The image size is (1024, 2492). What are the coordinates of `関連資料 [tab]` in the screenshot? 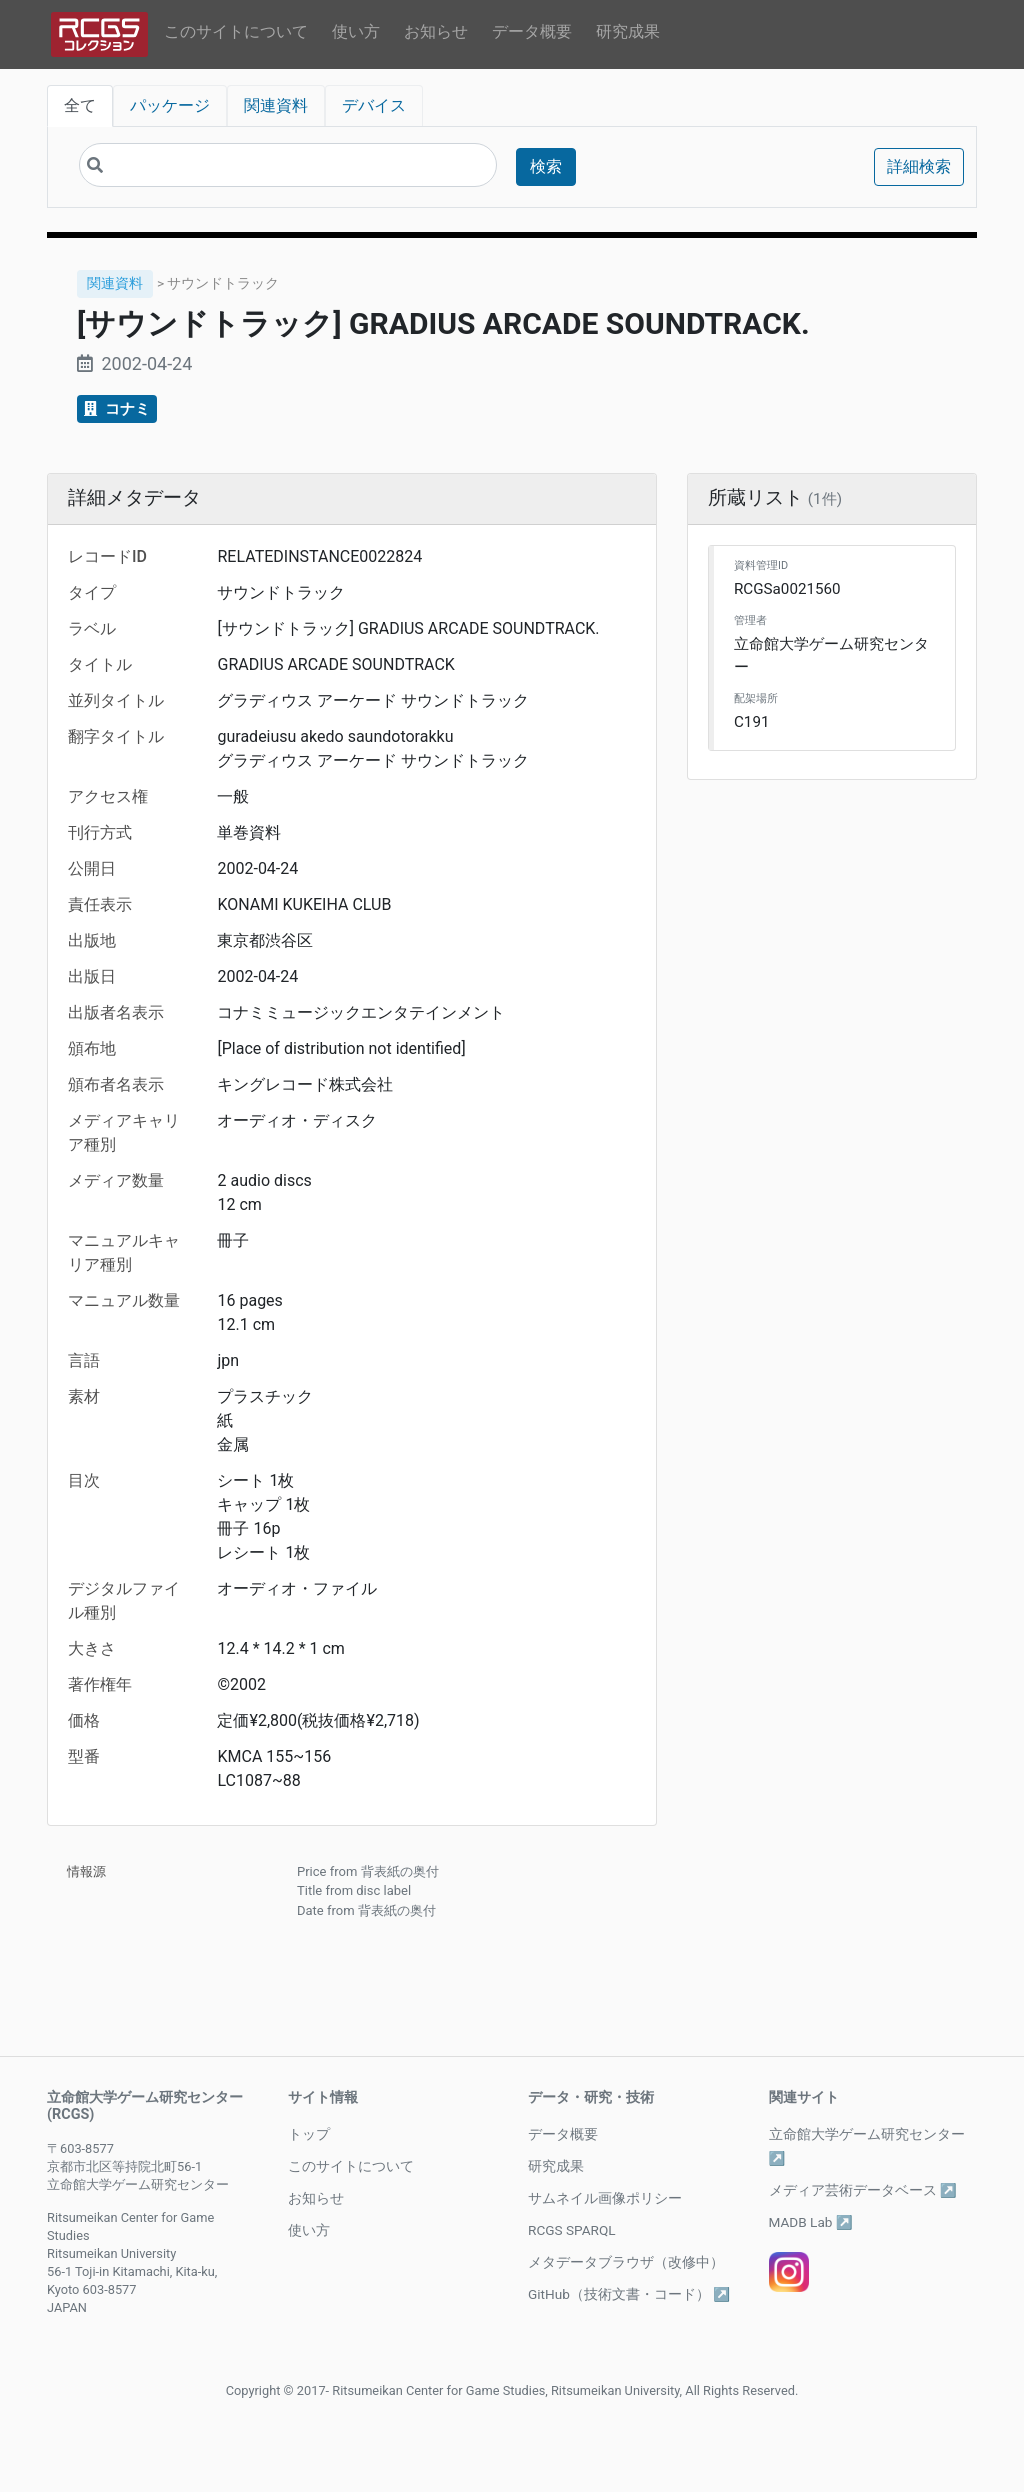 It's located at (276, 105).